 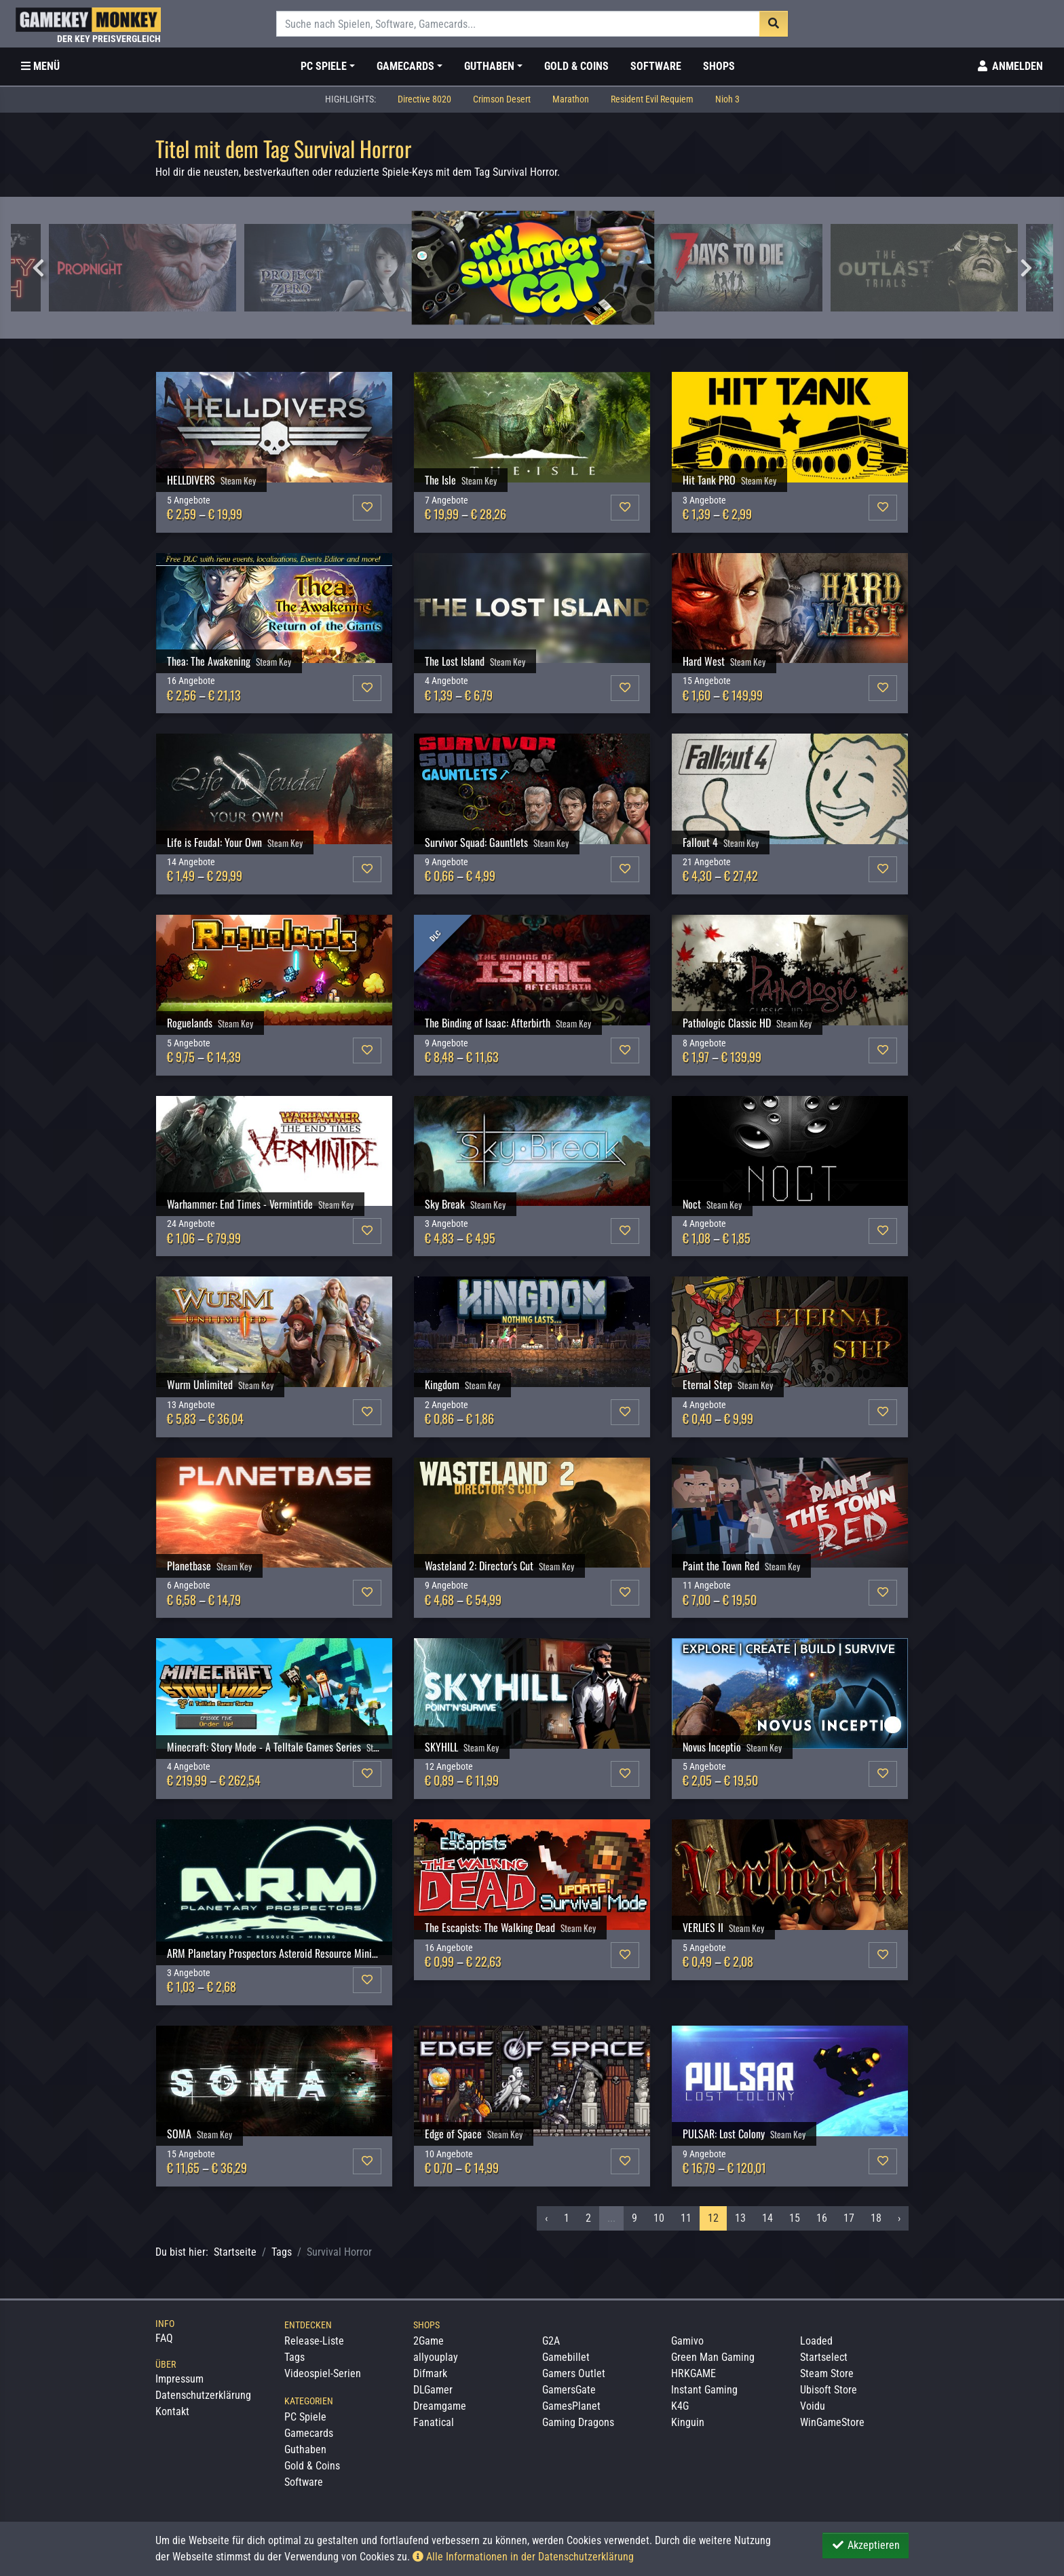 I want to click on Previous, so click(x=38, y=268).